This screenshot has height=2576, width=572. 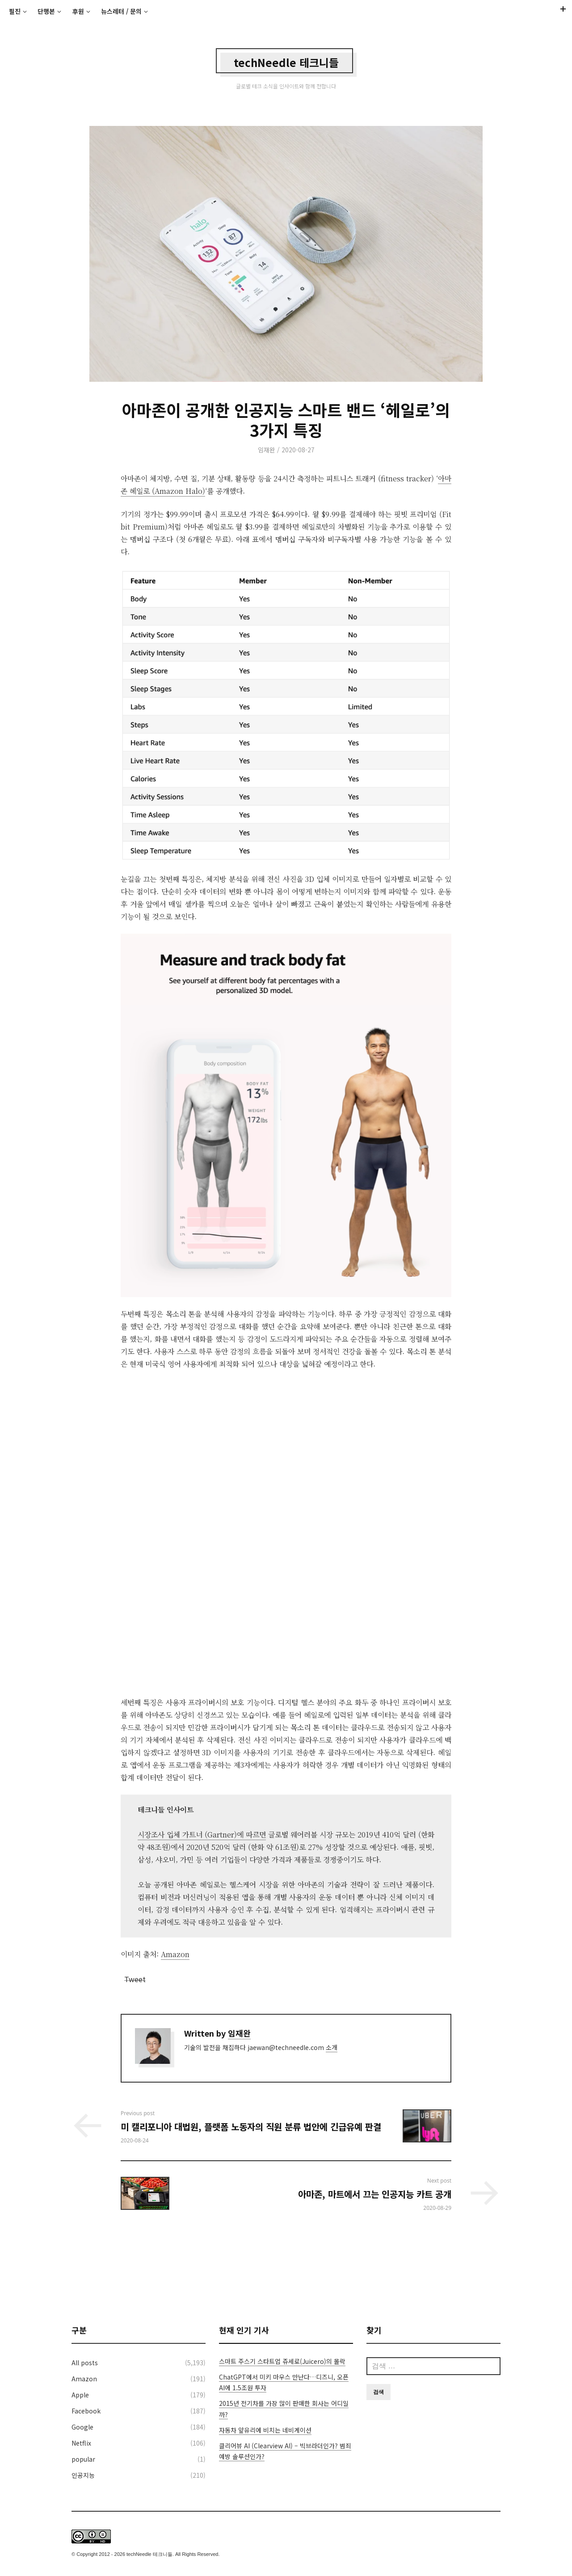 What do you see at coordinates (331, 2047) in the screenshot?
I see `소개` at bounding box center [331, 2047].